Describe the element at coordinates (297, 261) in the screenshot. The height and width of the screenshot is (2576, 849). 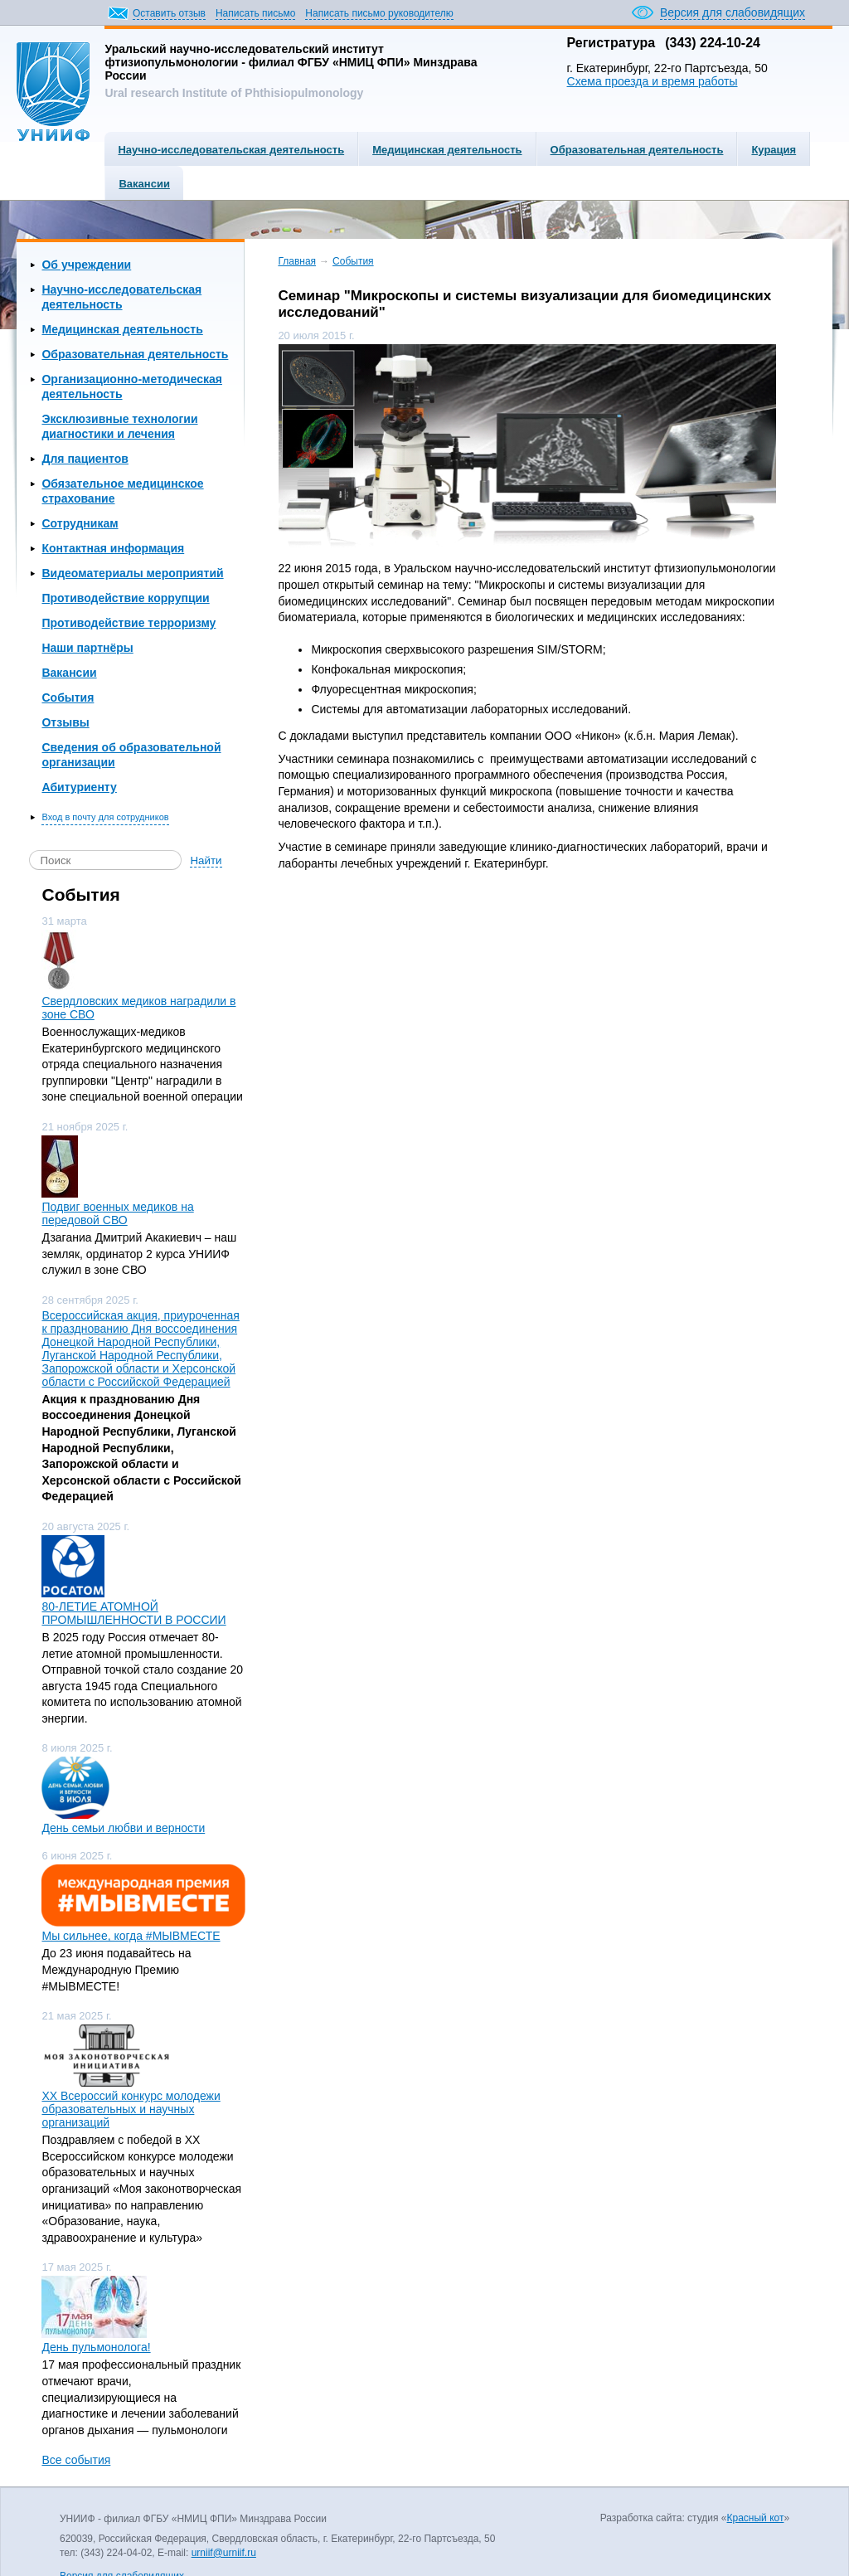
I see `Главная` at that location.